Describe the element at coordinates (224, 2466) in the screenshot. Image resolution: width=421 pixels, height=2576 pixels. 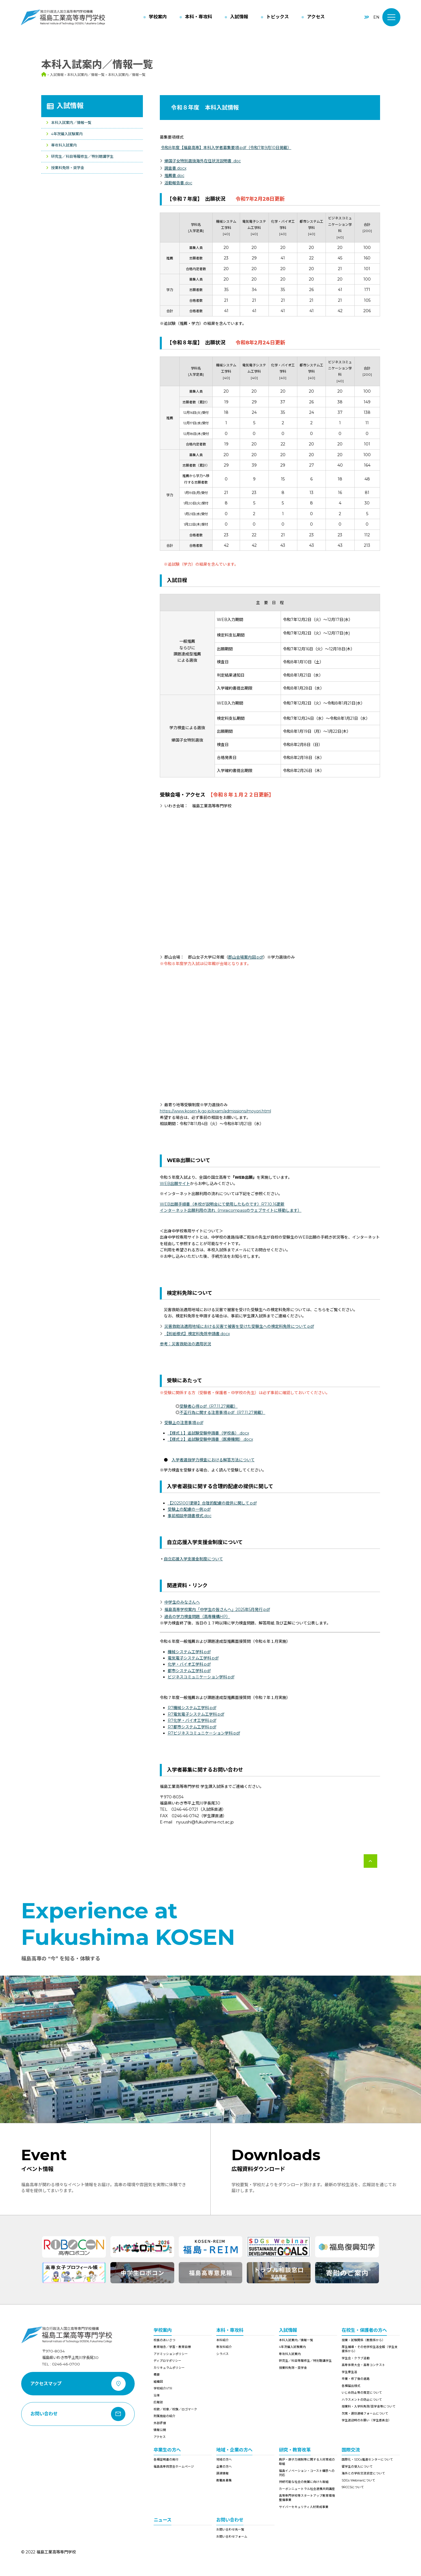
I see `企業の方へ` at that location.